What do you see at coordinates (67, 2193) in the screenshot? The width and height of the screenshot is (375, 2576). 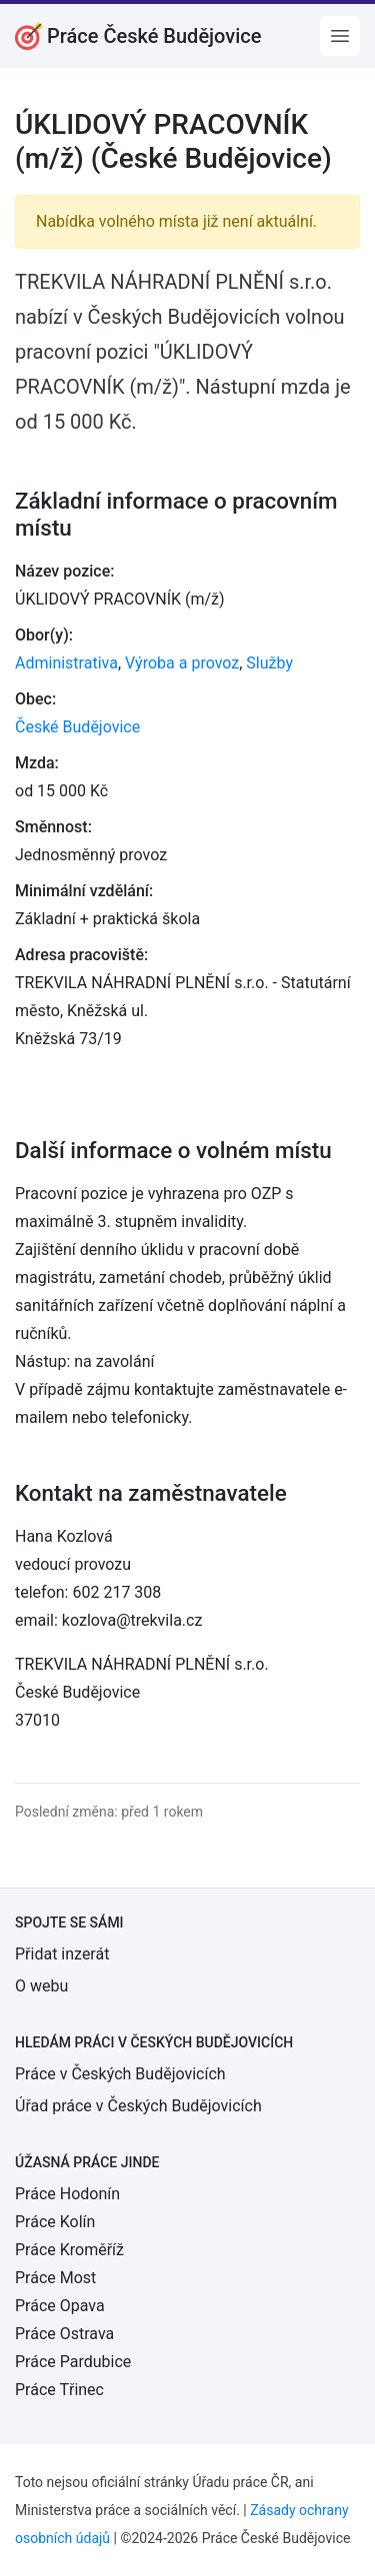 I see `Práce Hodonín` at bounding box center [67, 2193].